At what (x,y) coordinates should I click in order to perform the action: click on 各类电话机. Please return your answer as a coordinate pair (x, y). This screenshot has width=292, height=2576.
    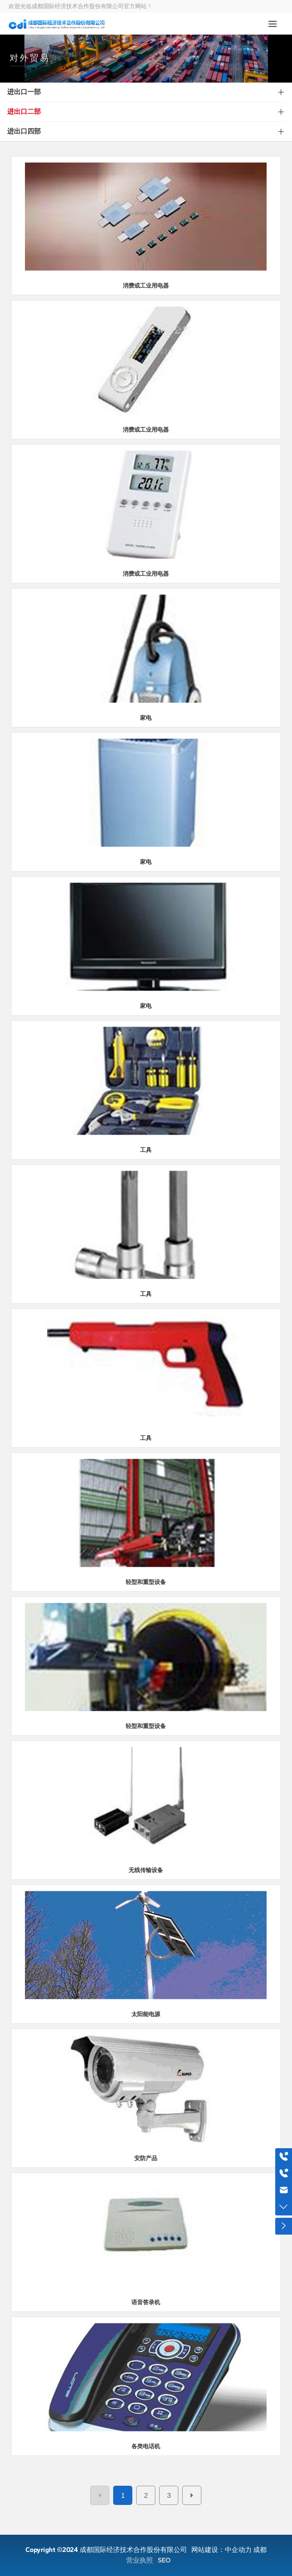
    Looking at the image, I should click on (145, 2446).